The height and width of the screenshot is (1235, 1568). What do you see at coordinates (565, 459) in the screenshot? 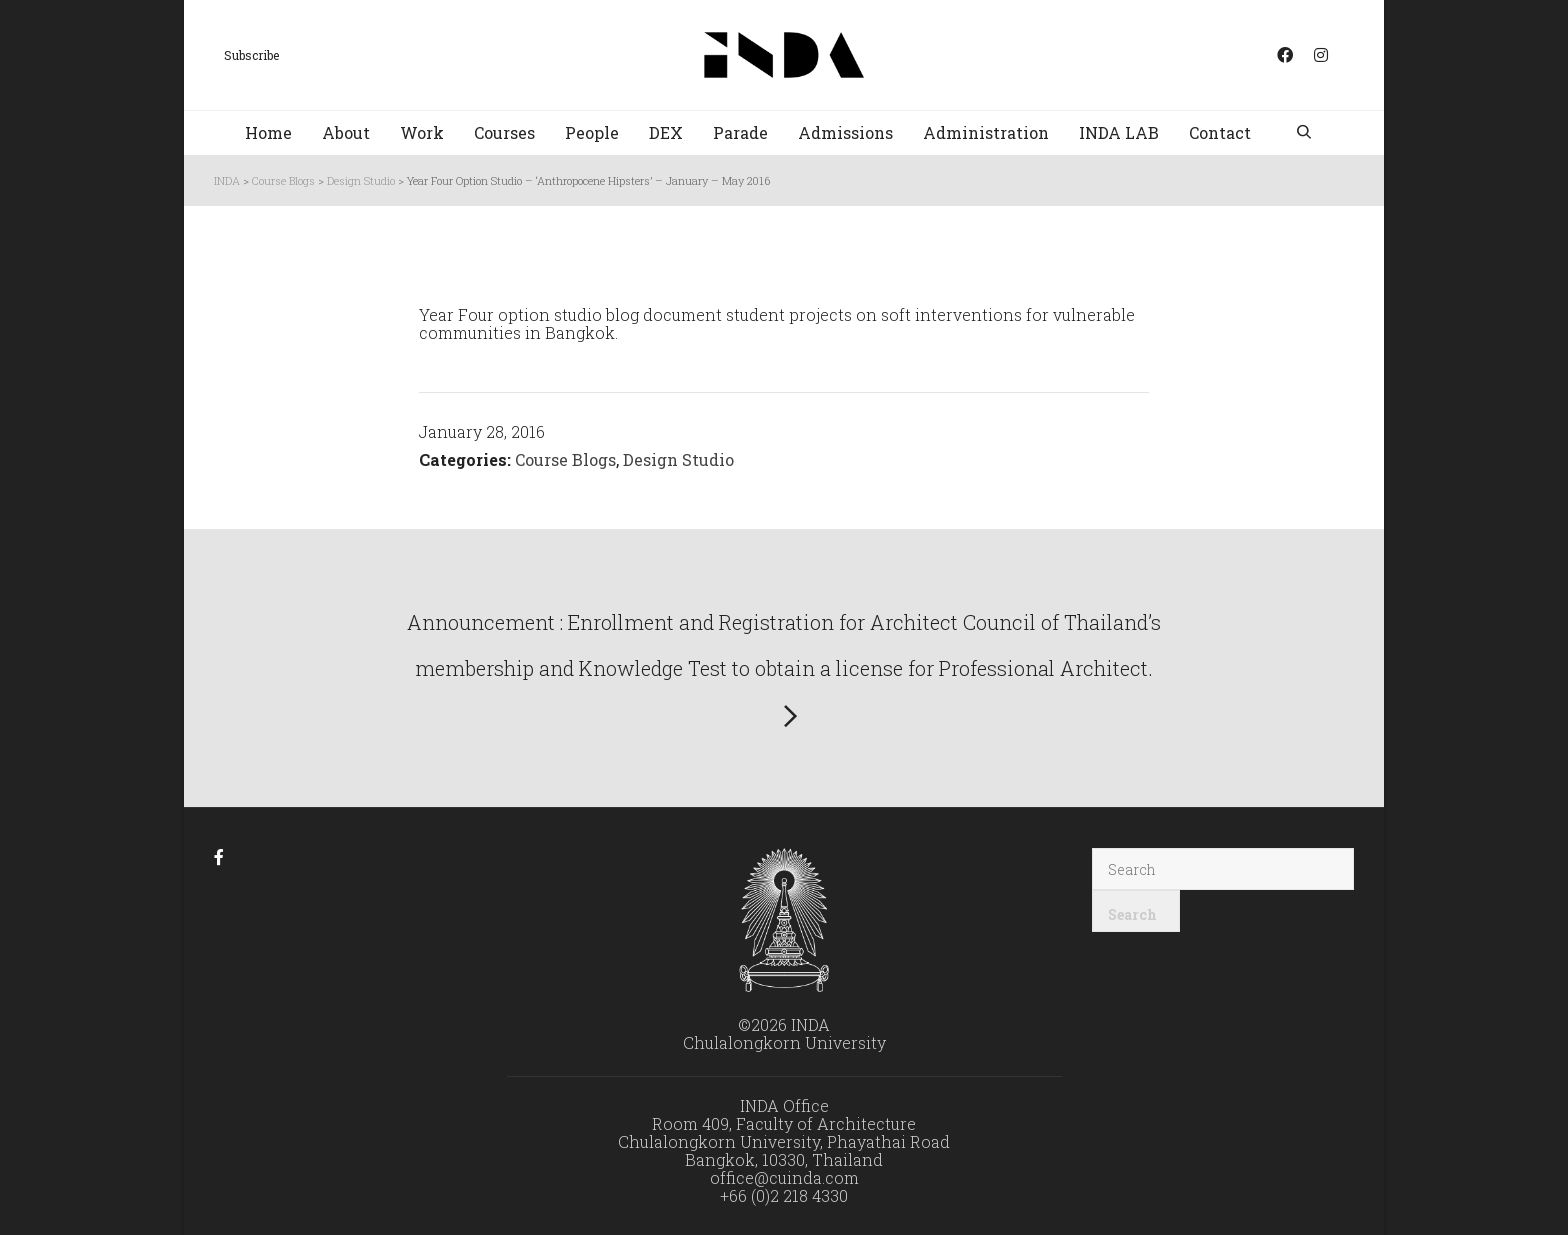
I see `Course Blogs` at bounding box center [565, 459].